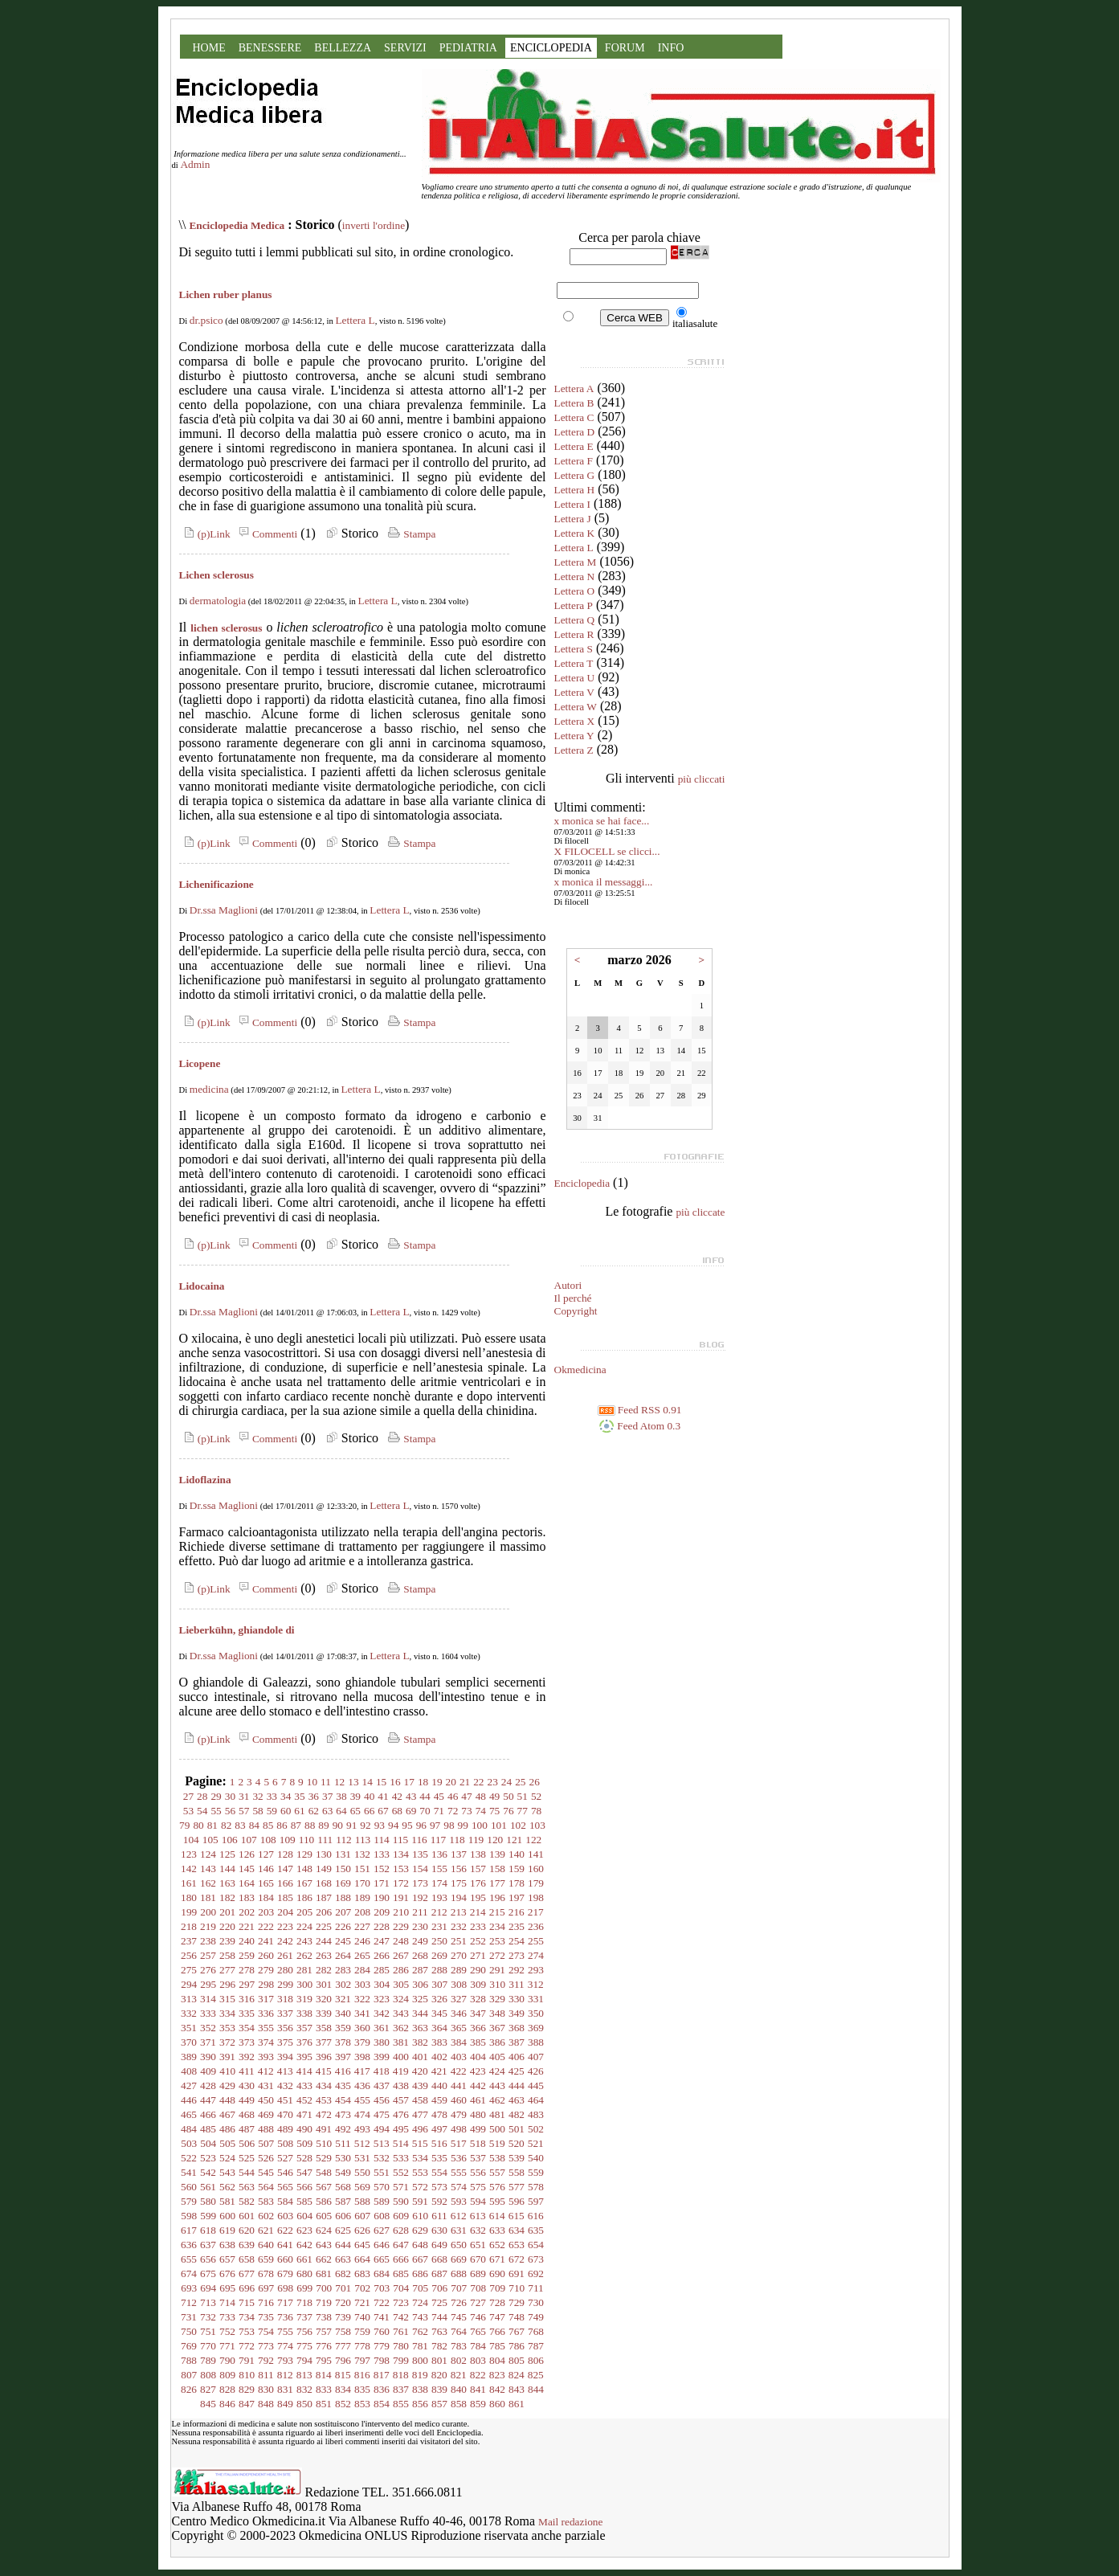  What do you see at coordinates (401, 1970) in the screenshot?
I see `286` at bounding box center [401, 1970].